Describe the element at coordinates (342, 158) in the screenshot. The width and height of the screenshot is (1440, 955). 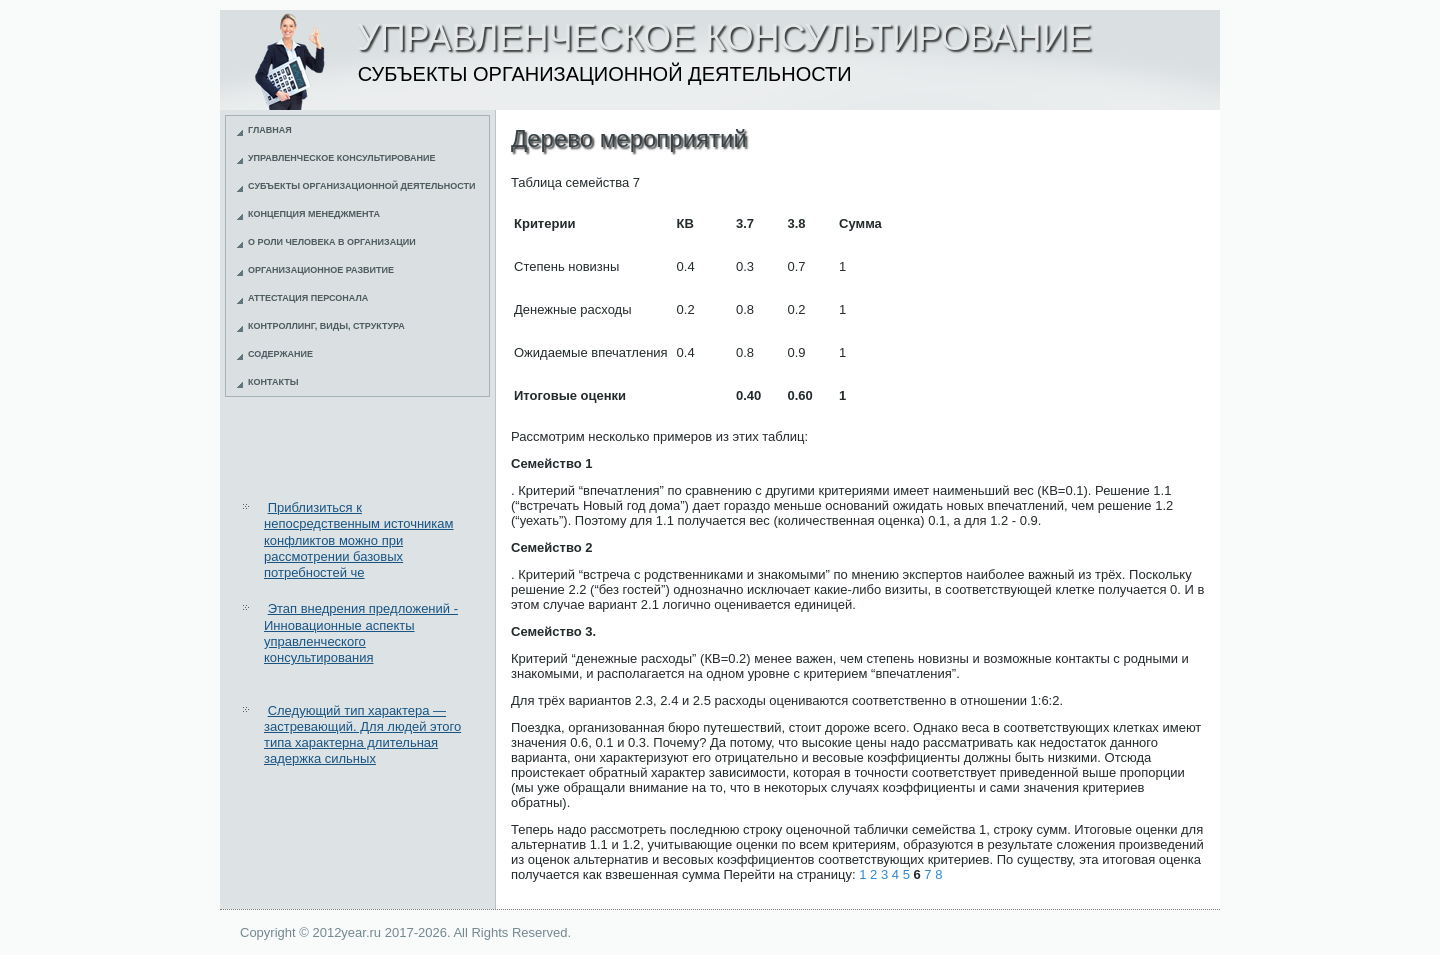
I see `Управленческое консультирование` at that location.